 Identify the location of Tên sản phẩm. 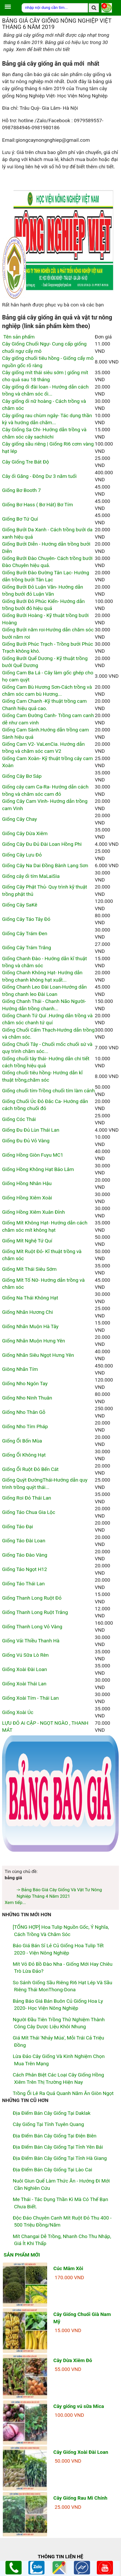
(18, 337).